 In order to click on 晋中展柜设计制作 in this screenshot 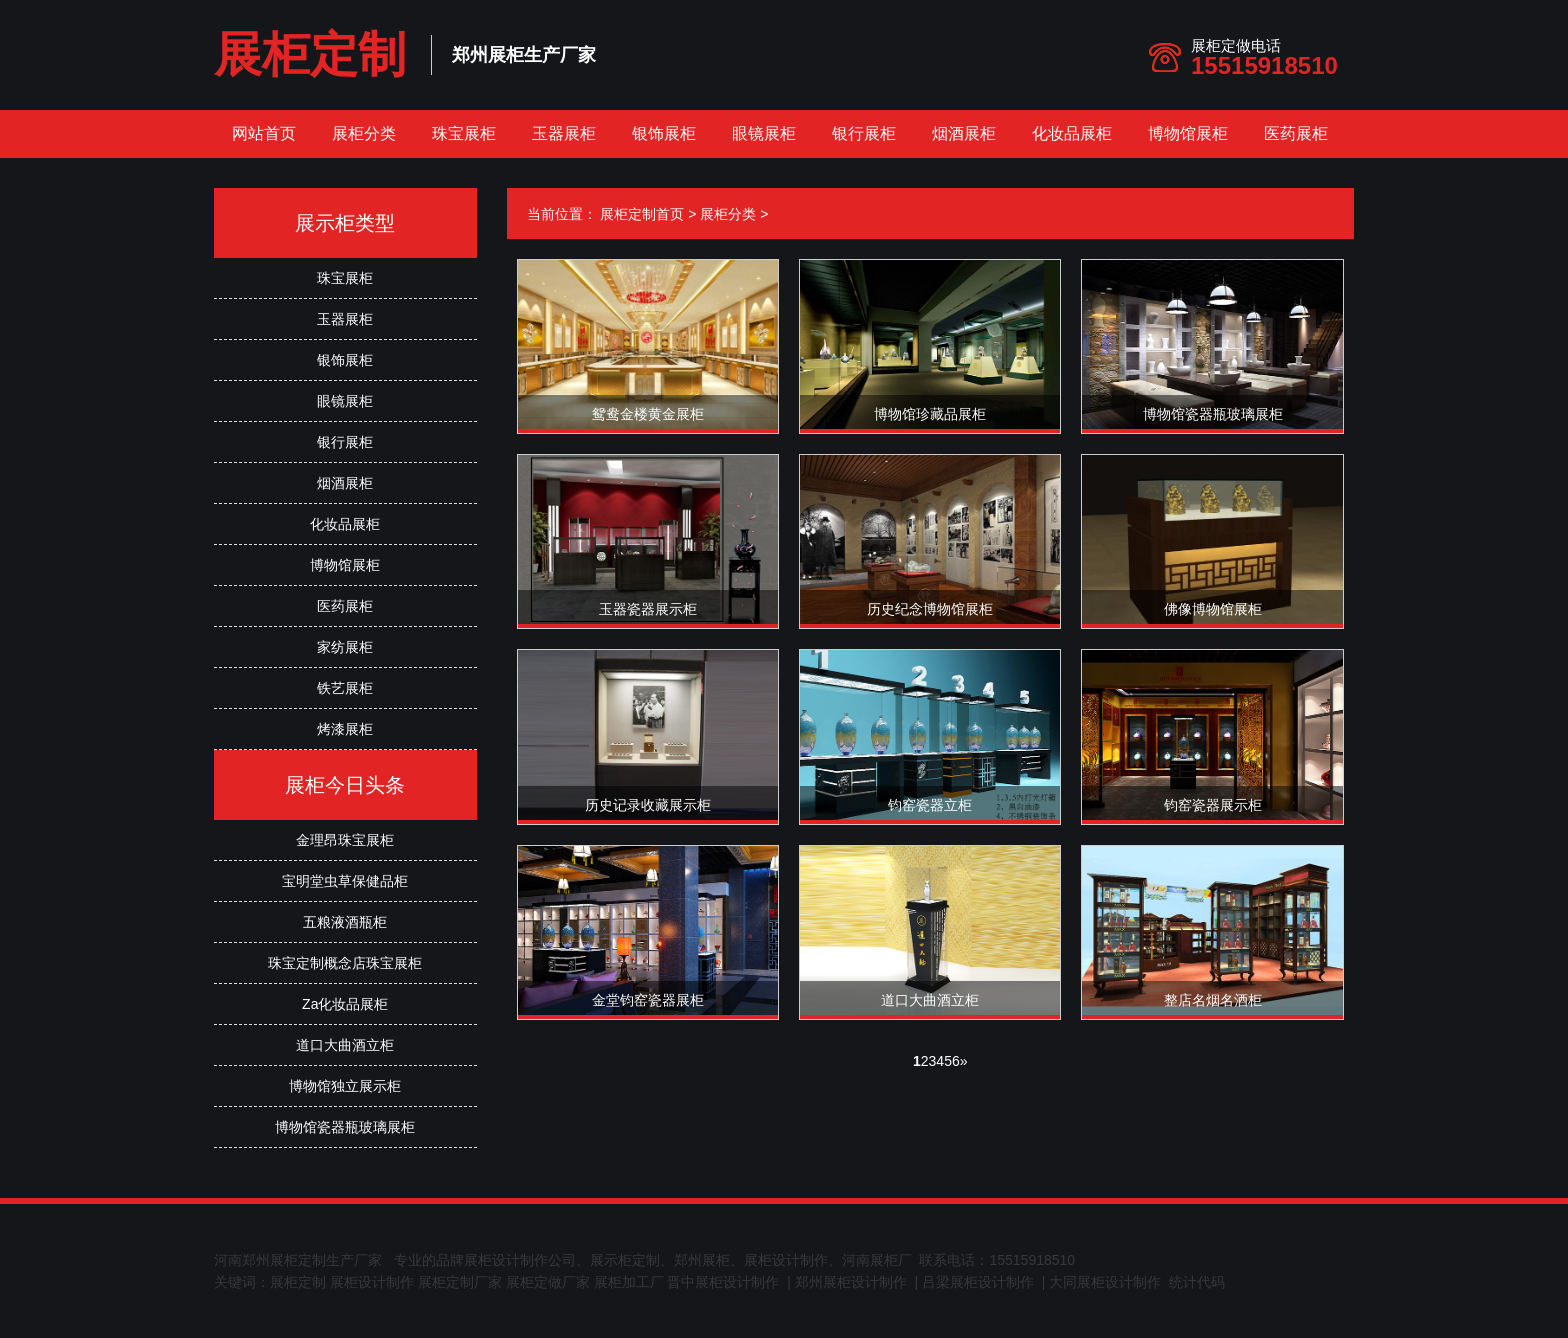, I will do `click(723, 1282)`.